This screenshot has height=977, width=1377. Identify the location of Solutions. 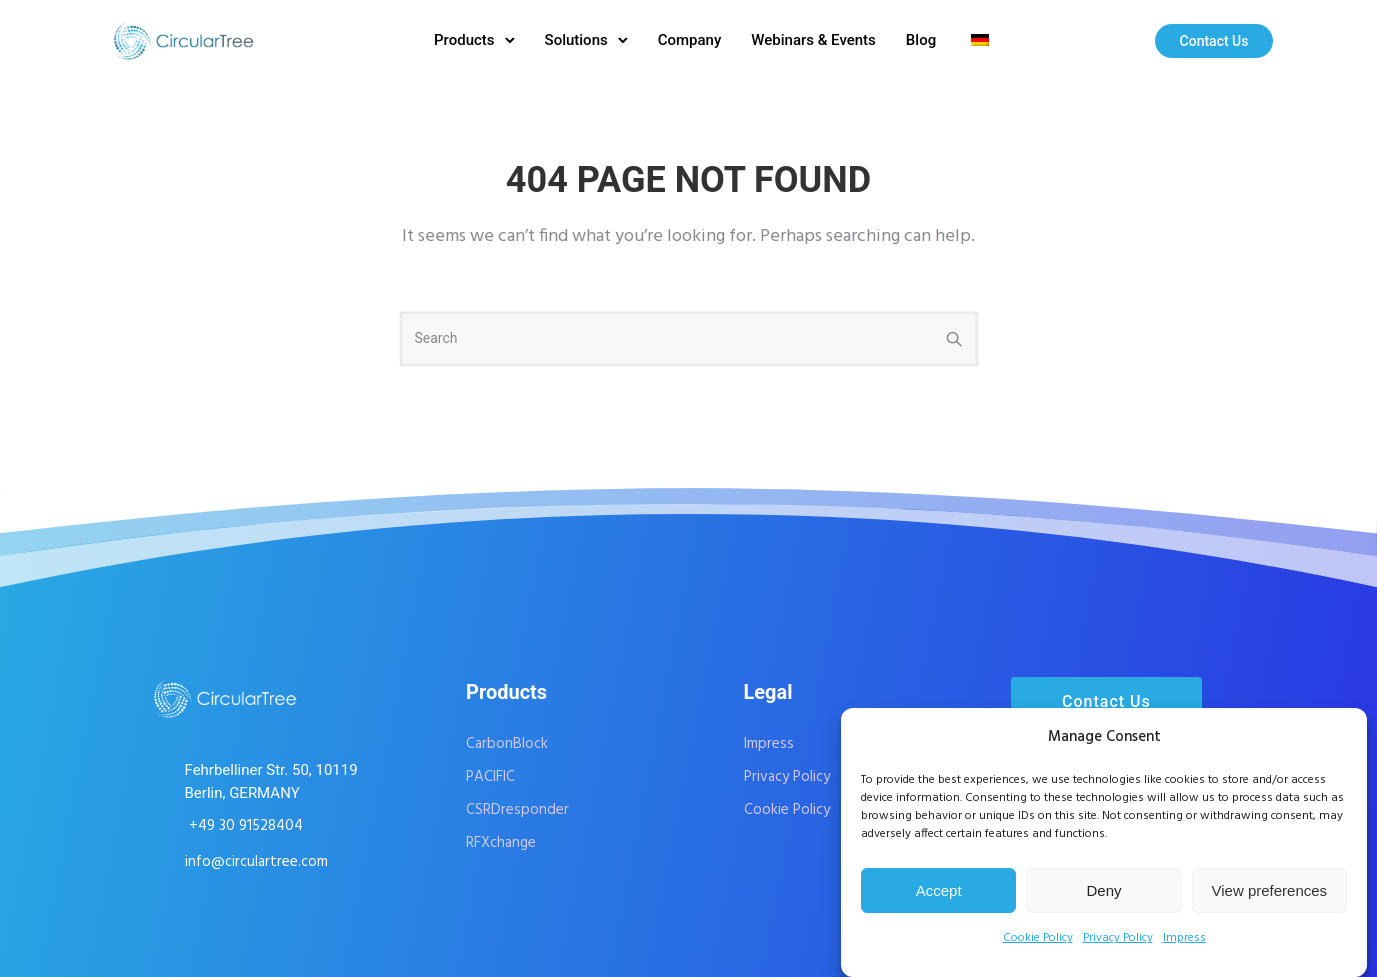
(576, 40).